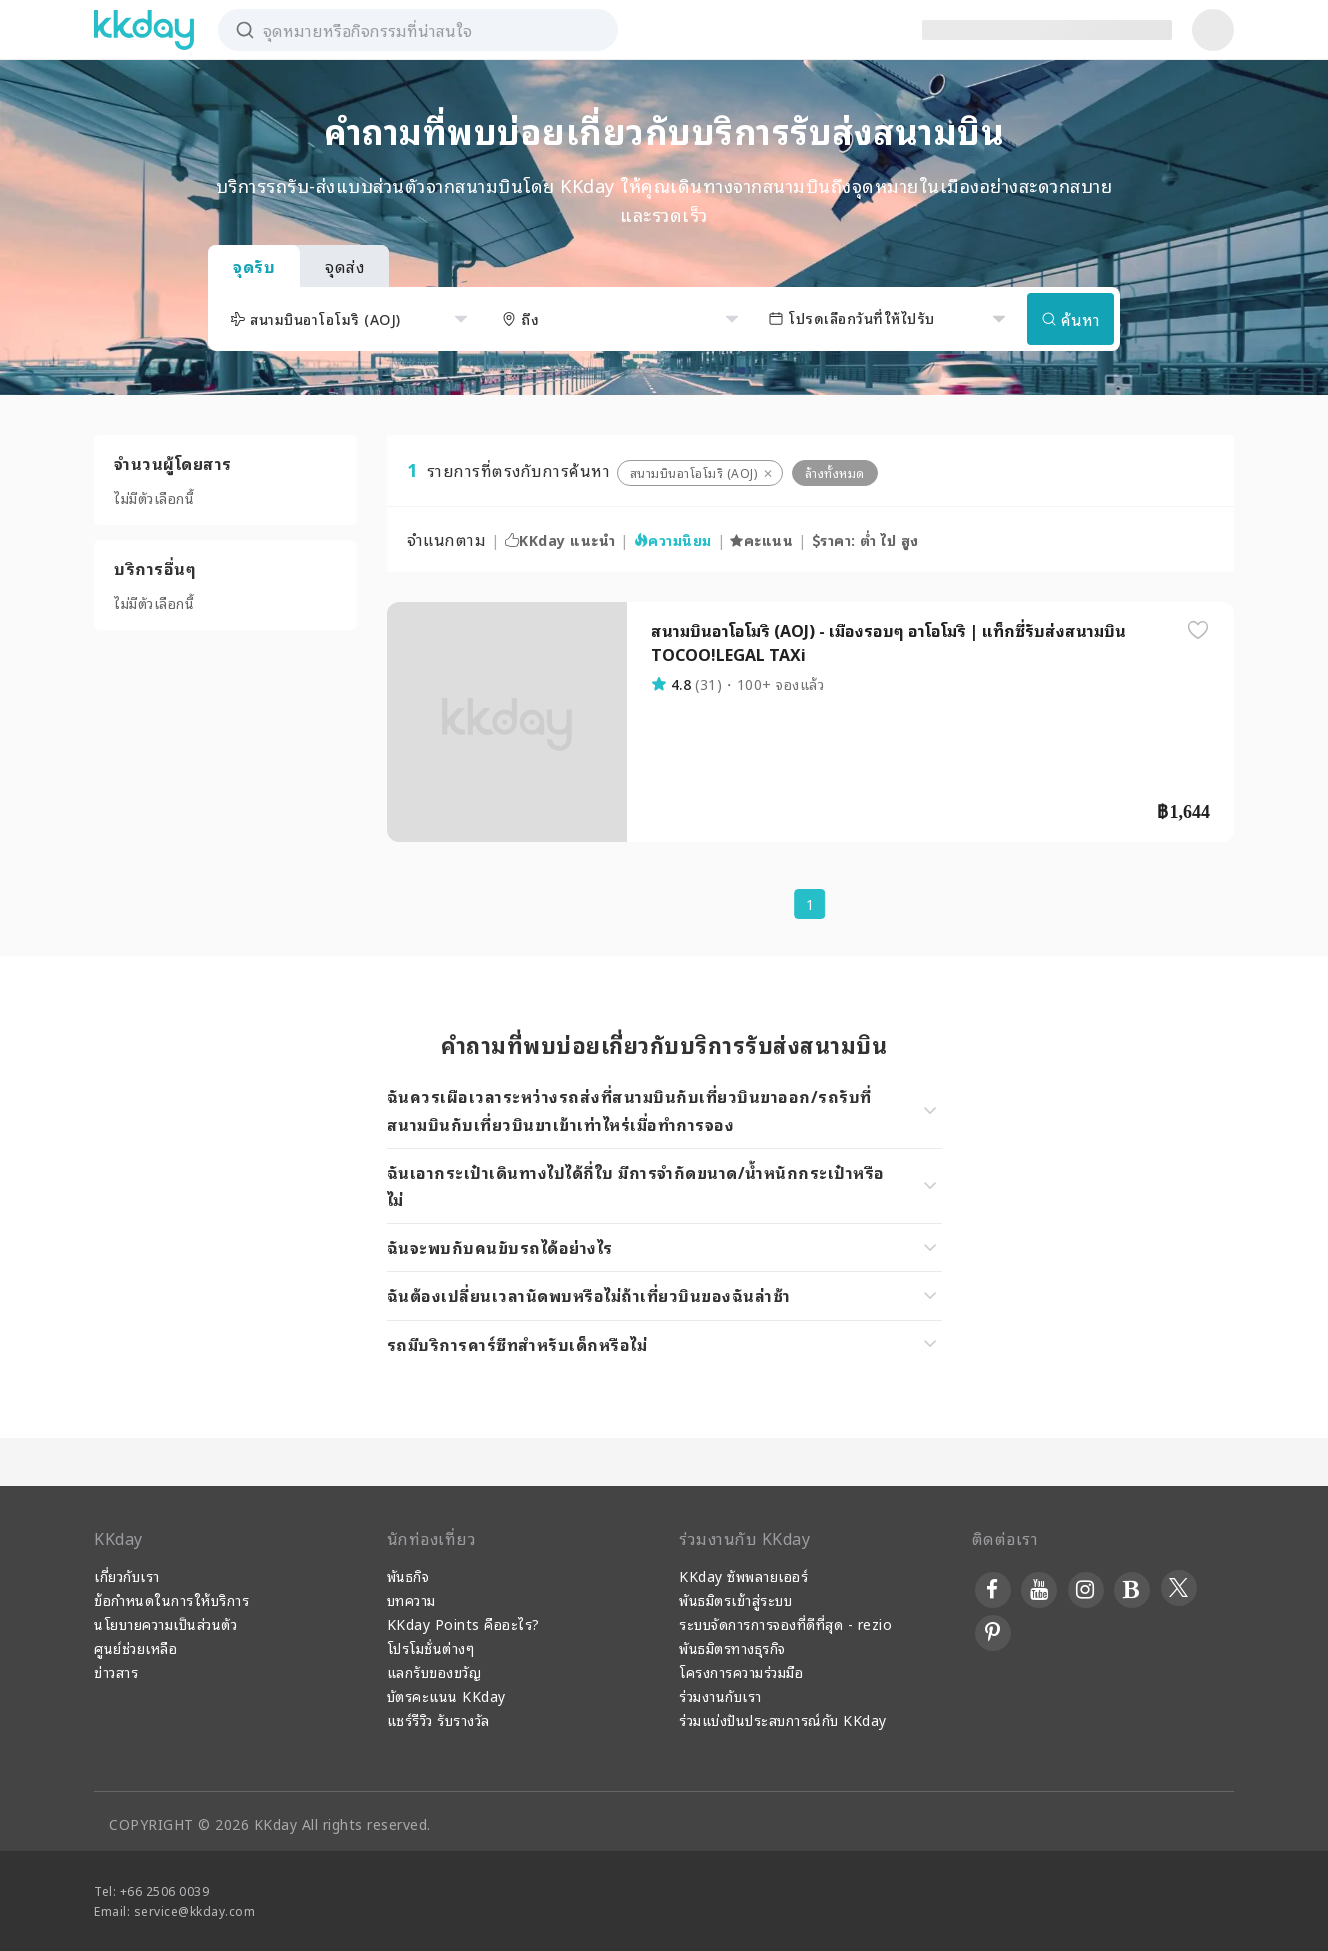  I want to click on เกี่ยวกับเรา, so click(127, 1575).